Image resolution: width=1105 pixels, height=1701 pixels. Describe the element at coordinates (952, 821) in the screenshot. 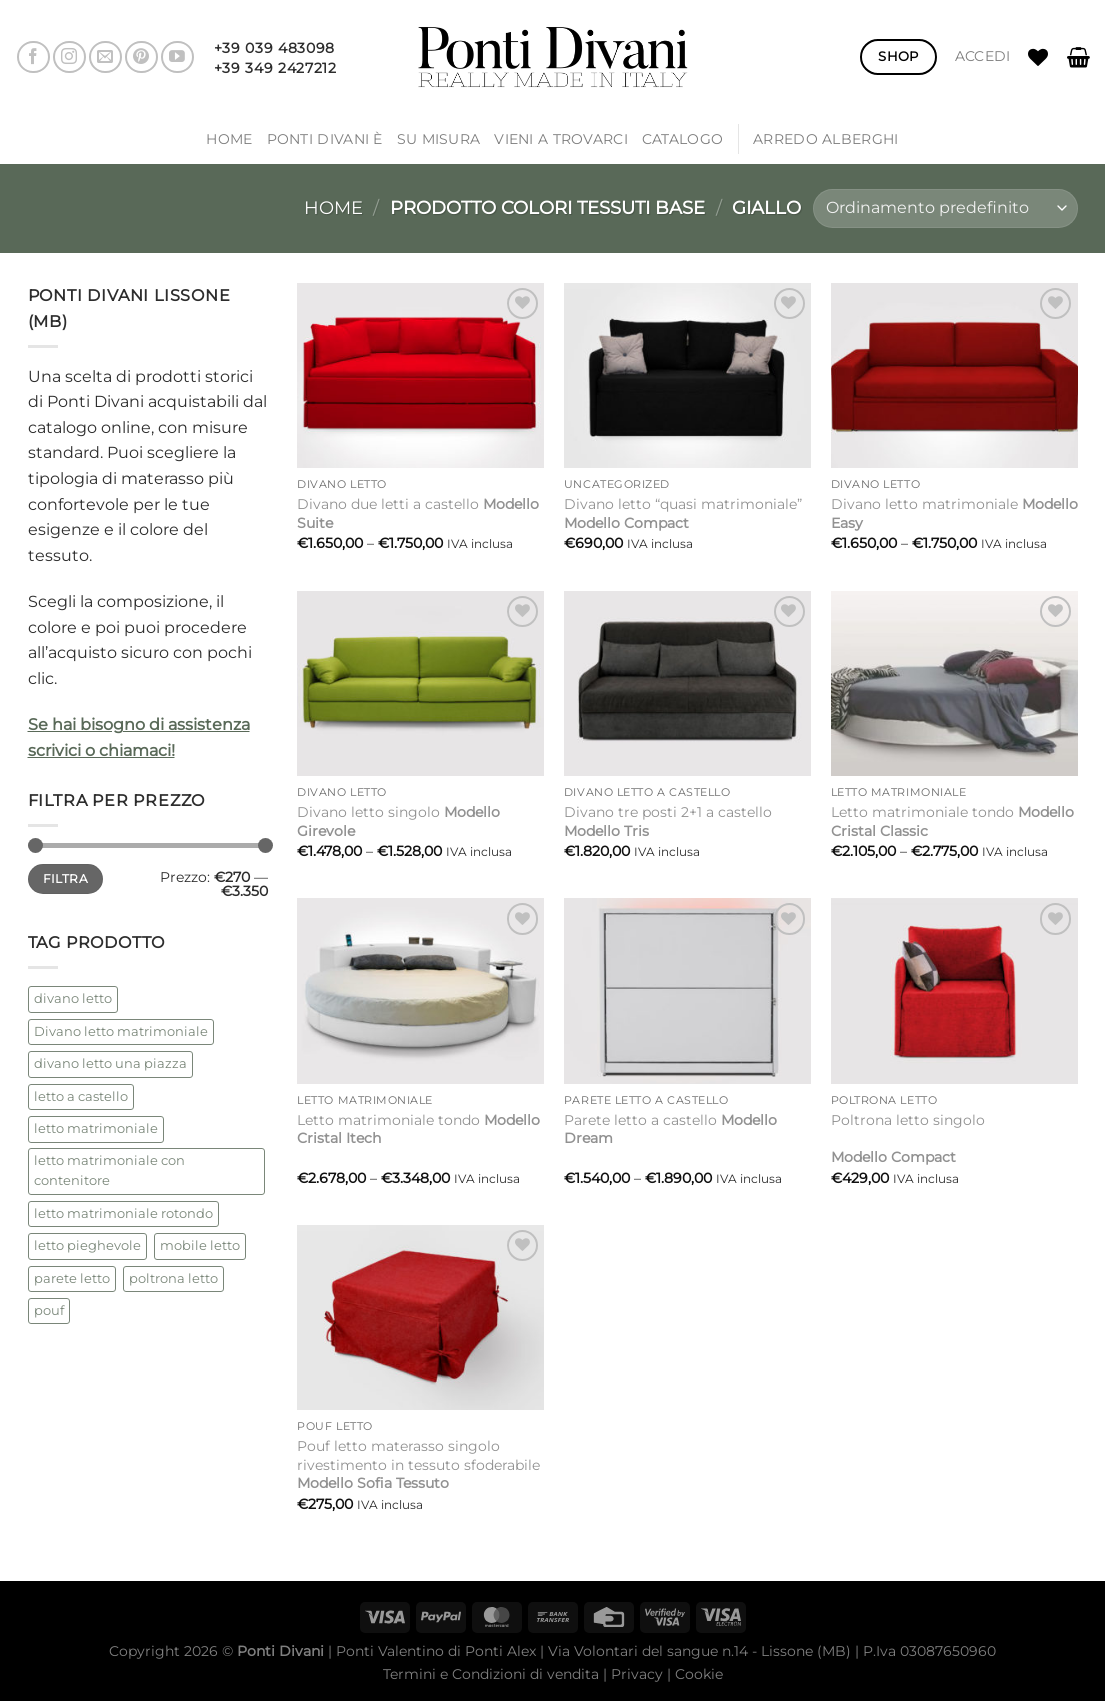

I see `Letto matrimoniale tondo` at that location.